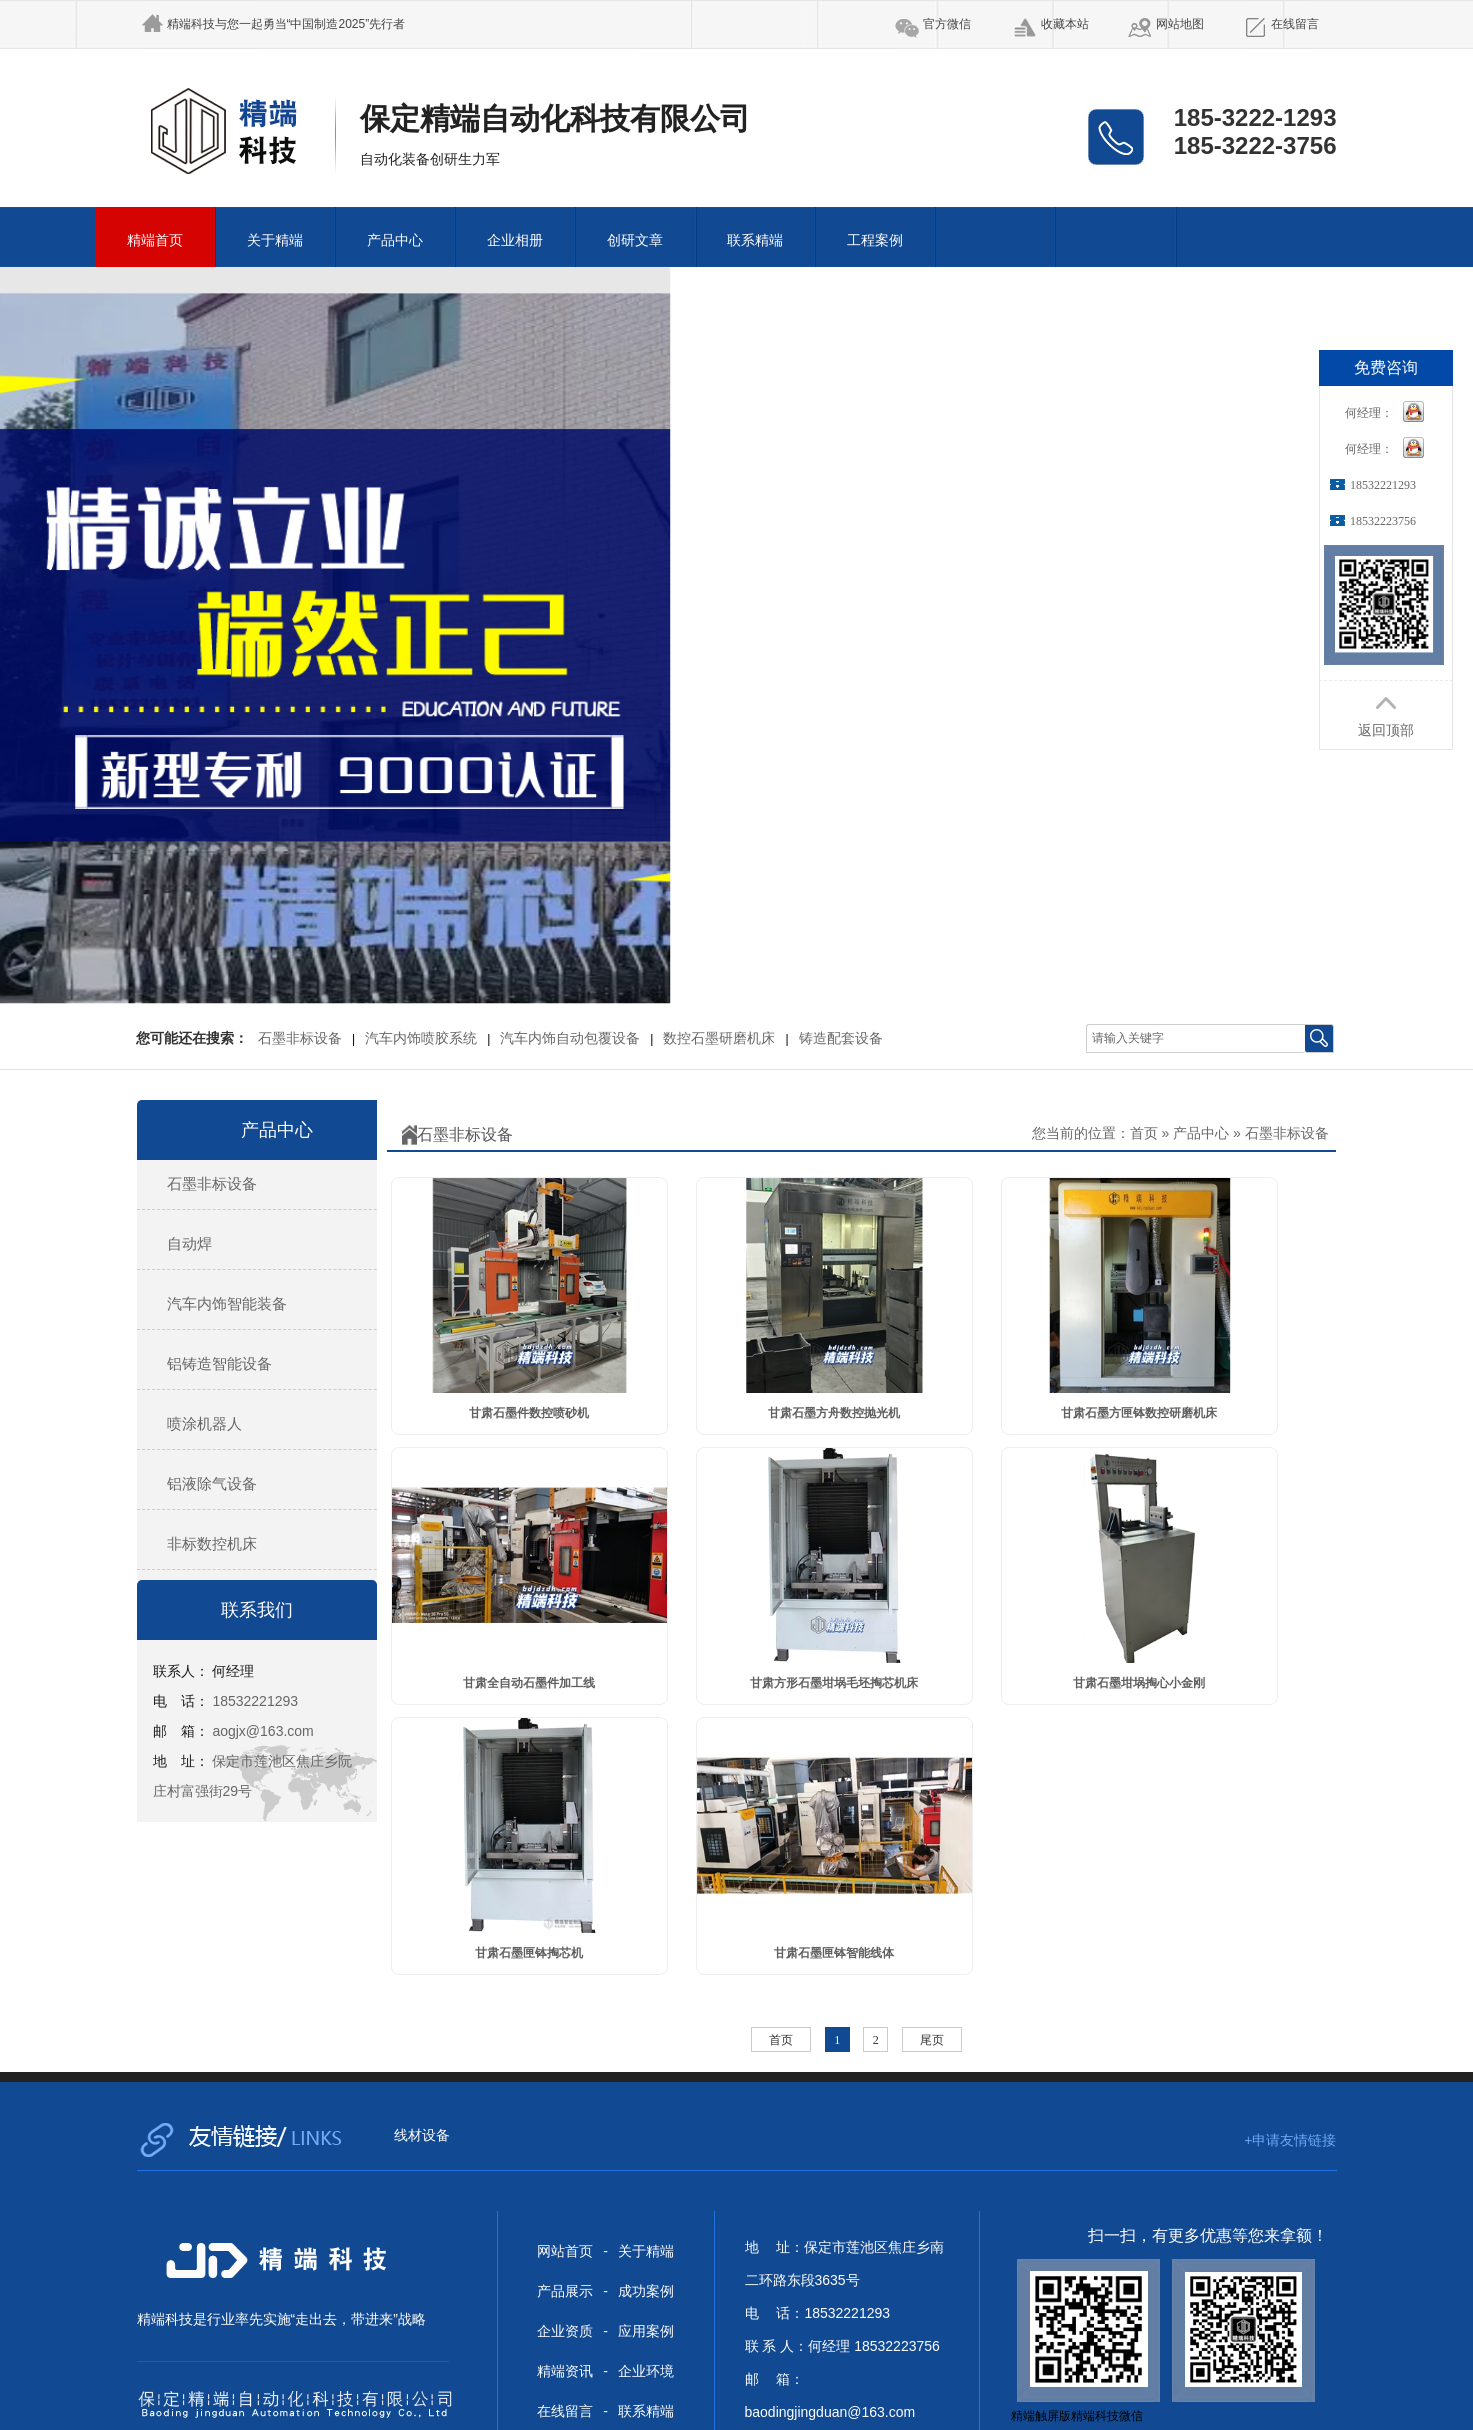 This screenshot has height=2430, width=1473. What do you see at coordinates (1065, 24) in the screenshot?
I see `收藏本站` at bounding box center [1065, 24].